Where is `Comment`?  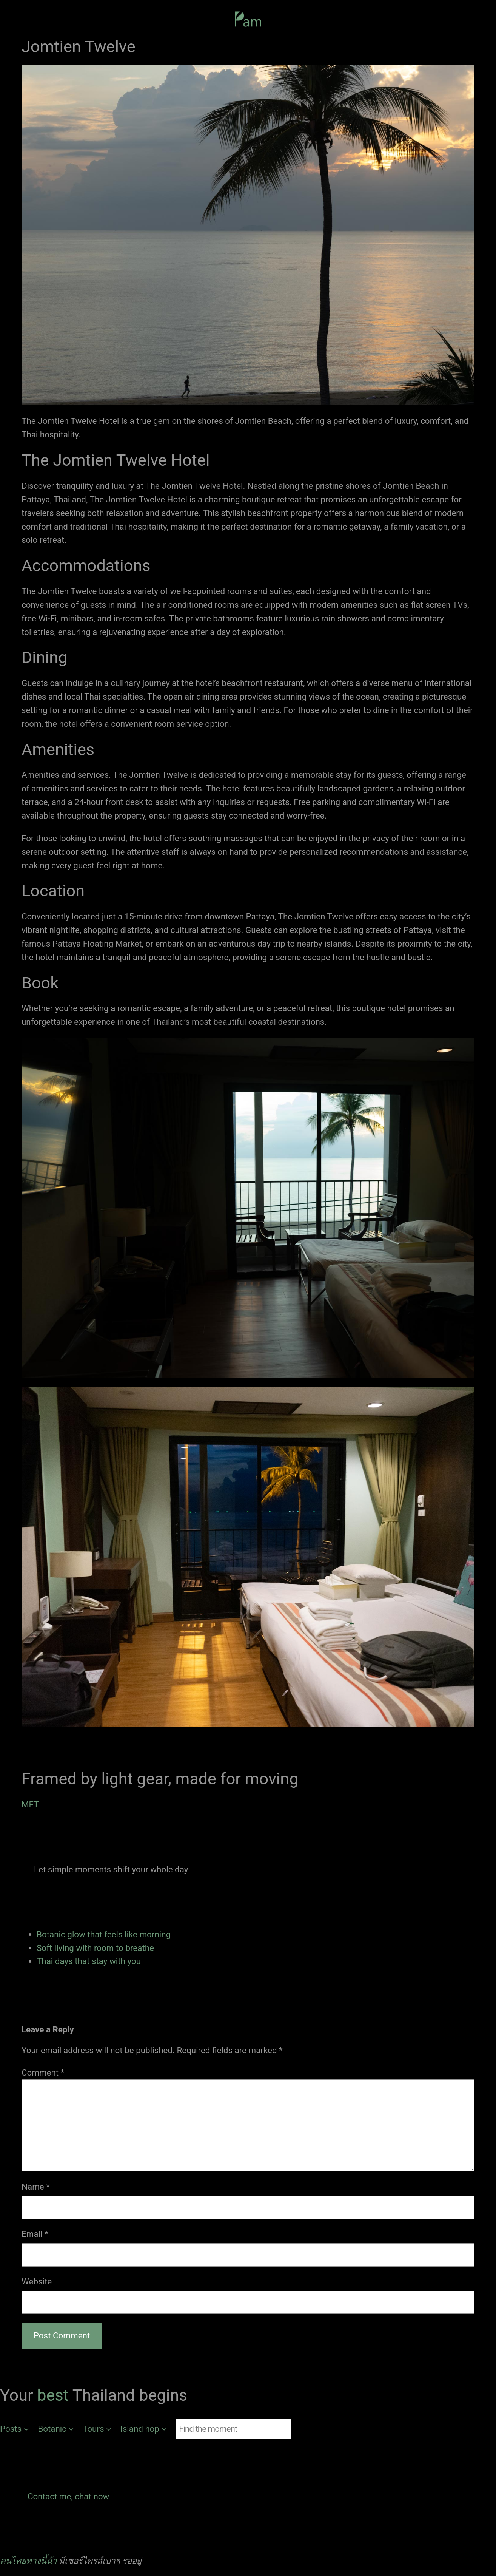
Comment is located at coordinates (43, 2072).